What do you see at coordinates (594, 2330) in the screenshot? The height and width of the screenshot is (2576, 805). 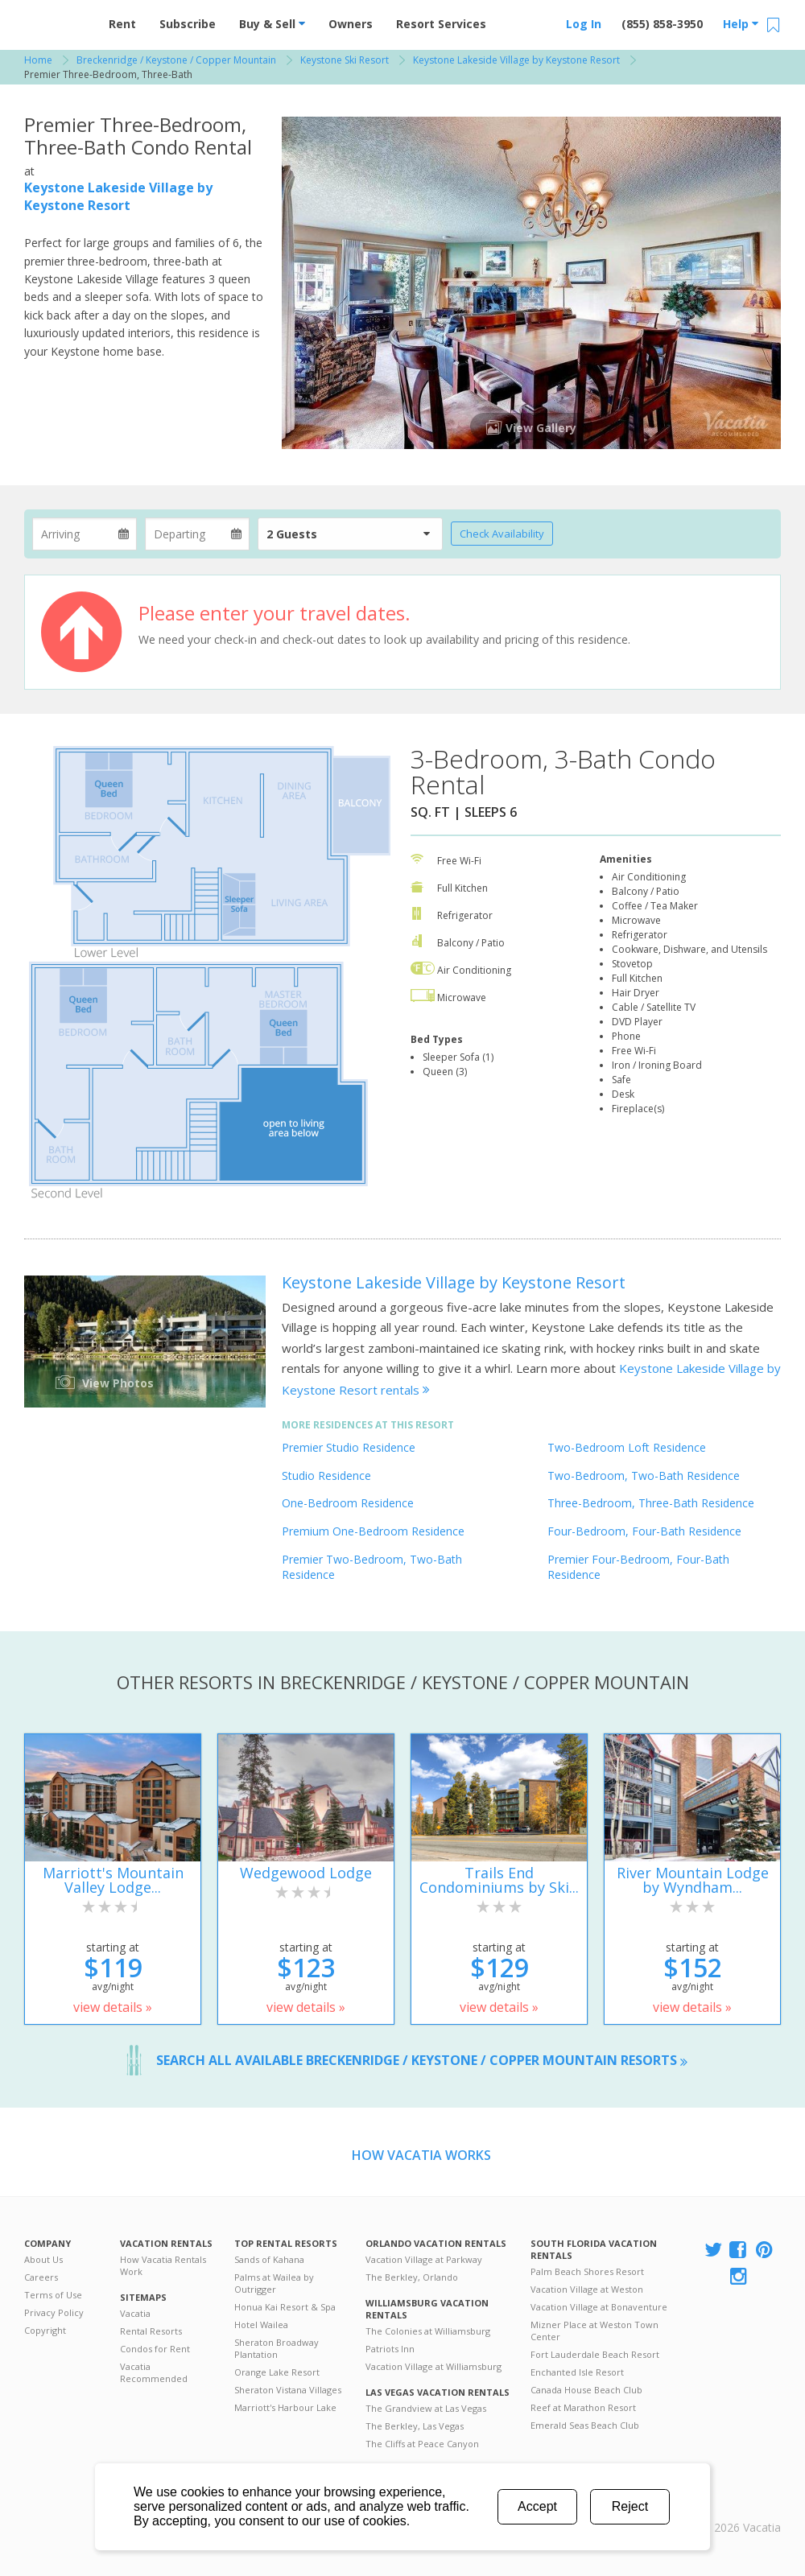 I see `Mizner Place at Weston Town Center` at bounding box center [594, 2330].